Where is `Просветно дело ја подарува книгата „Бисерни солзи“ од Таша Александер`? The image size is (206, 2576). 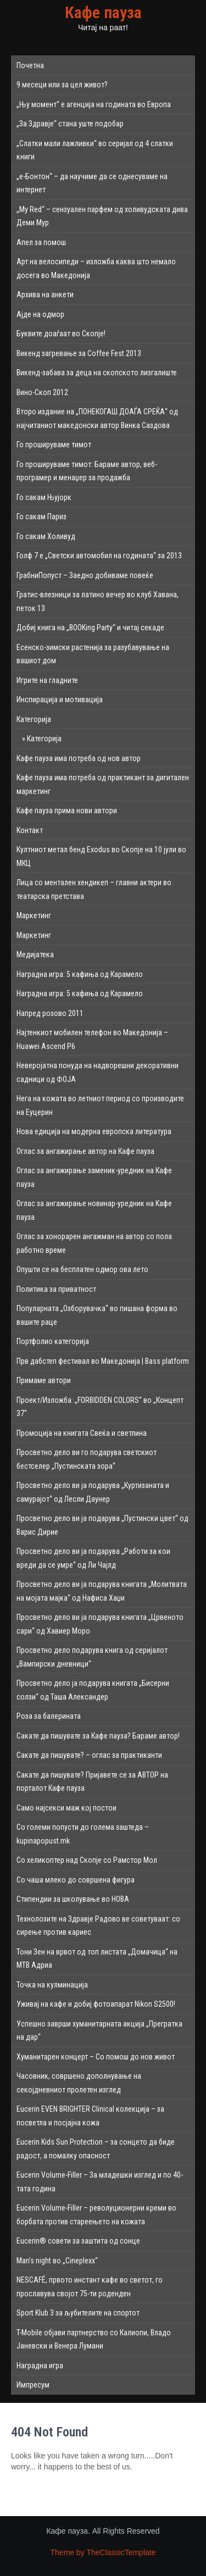
Просветно дело ја подарува книгата „Бисерни солзи“ од Таша Александер is located at coordinates (92, 1690).